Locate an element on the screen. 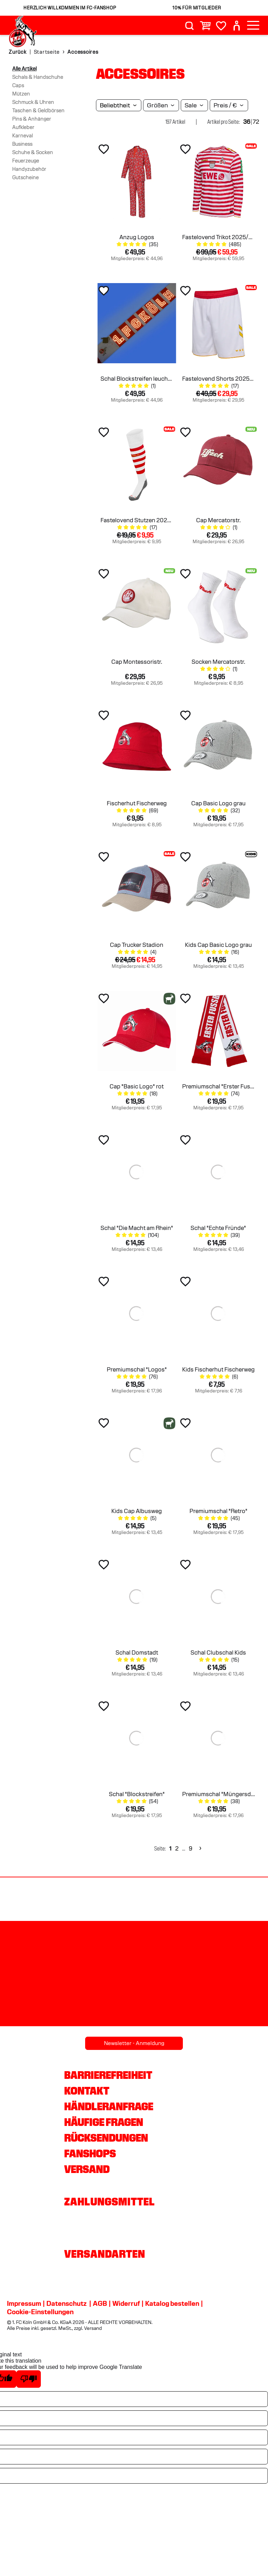  Mützen is located at coordinates (21, 94).